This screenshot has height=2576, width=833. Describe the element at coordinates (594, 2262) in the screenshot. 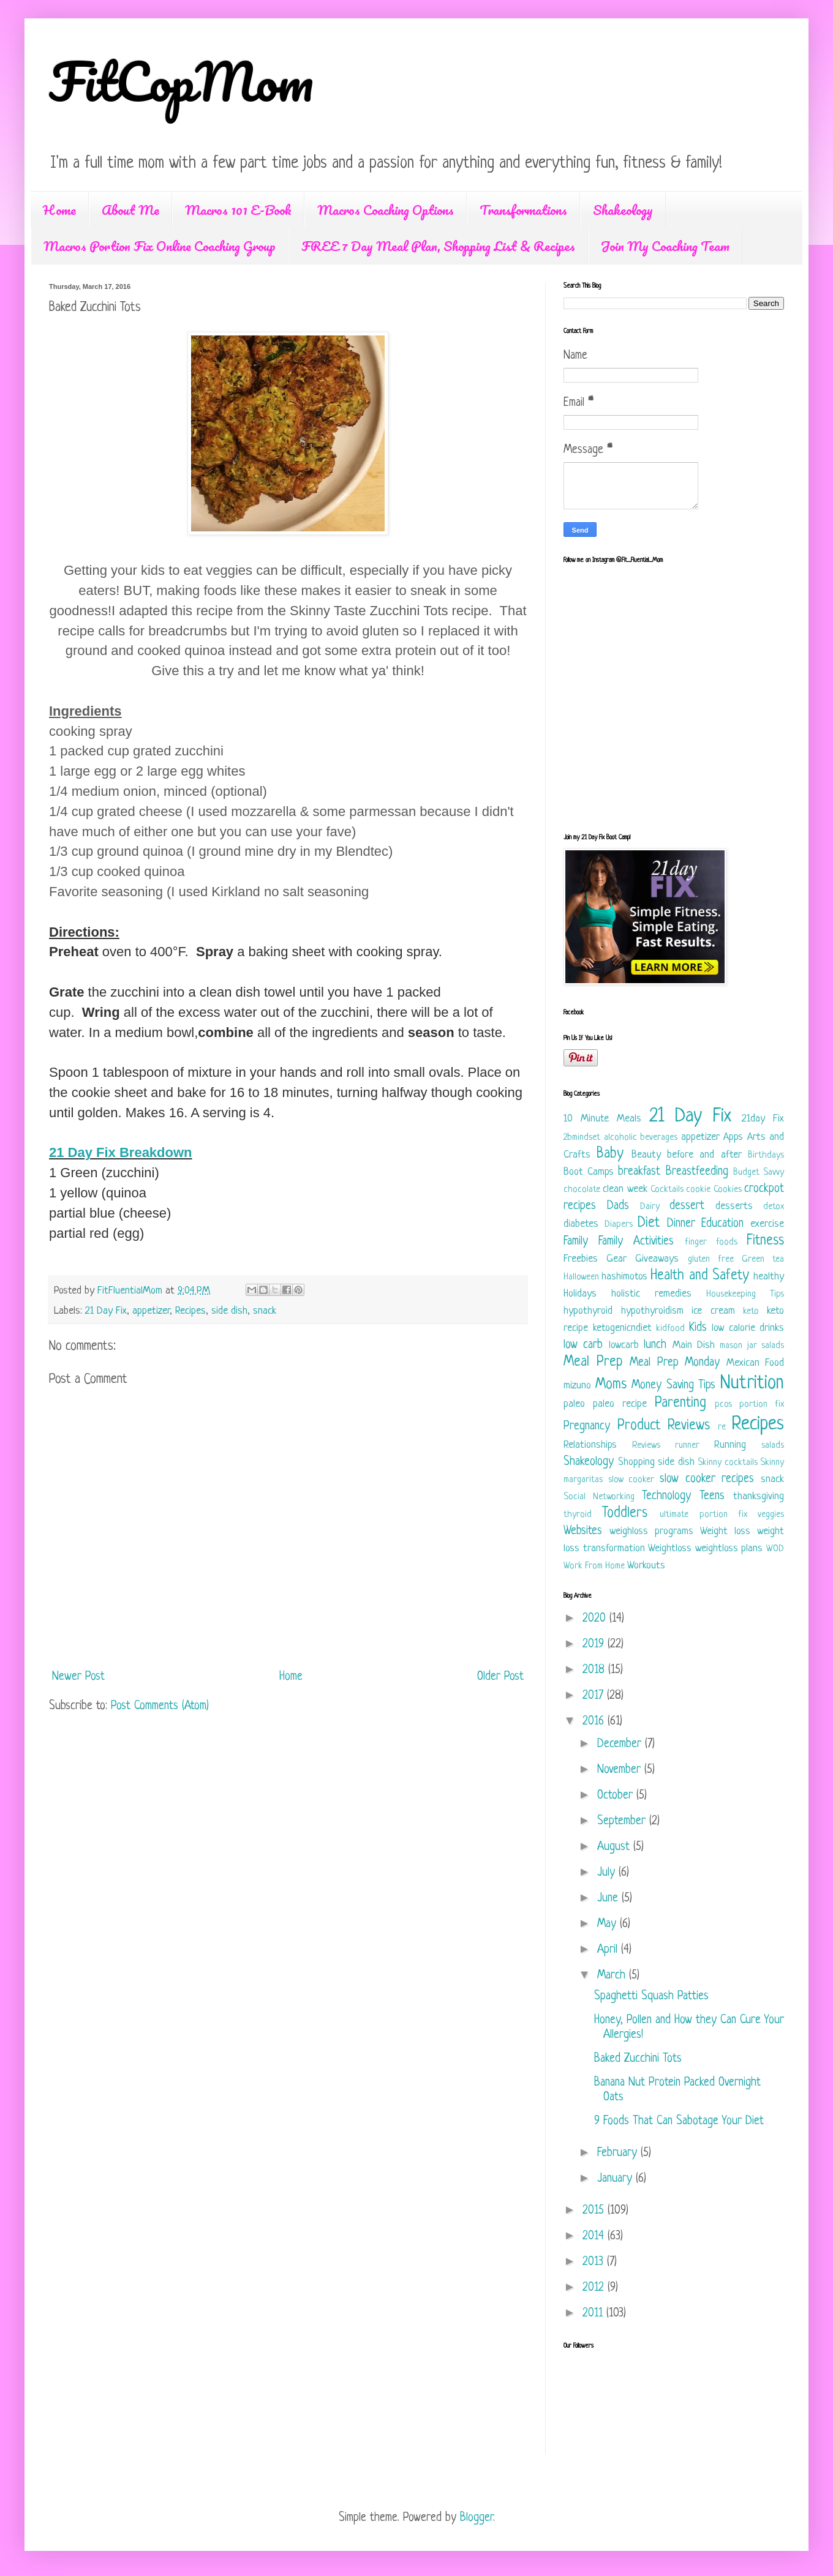

I see `2013` at that location.